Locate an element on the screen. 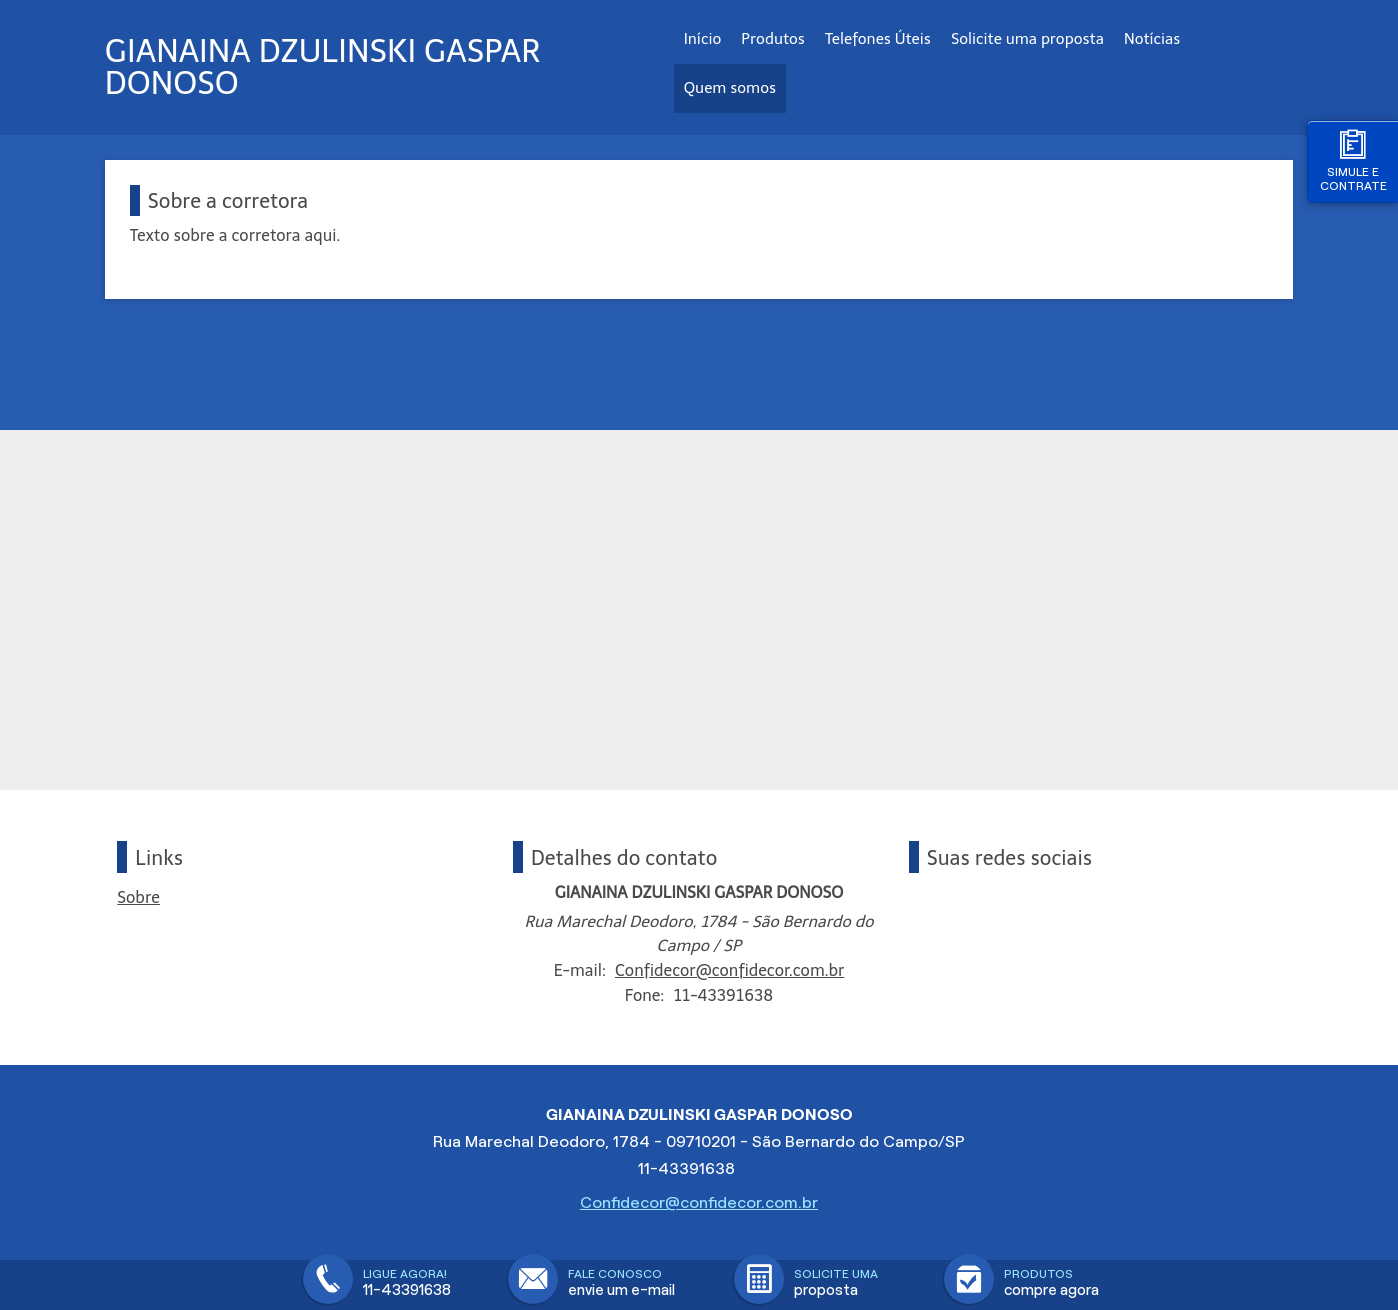 Image resolution: width=1398 pixels, height=1310 pixels. Telefones Úteis is located at coordinates (878, 39).